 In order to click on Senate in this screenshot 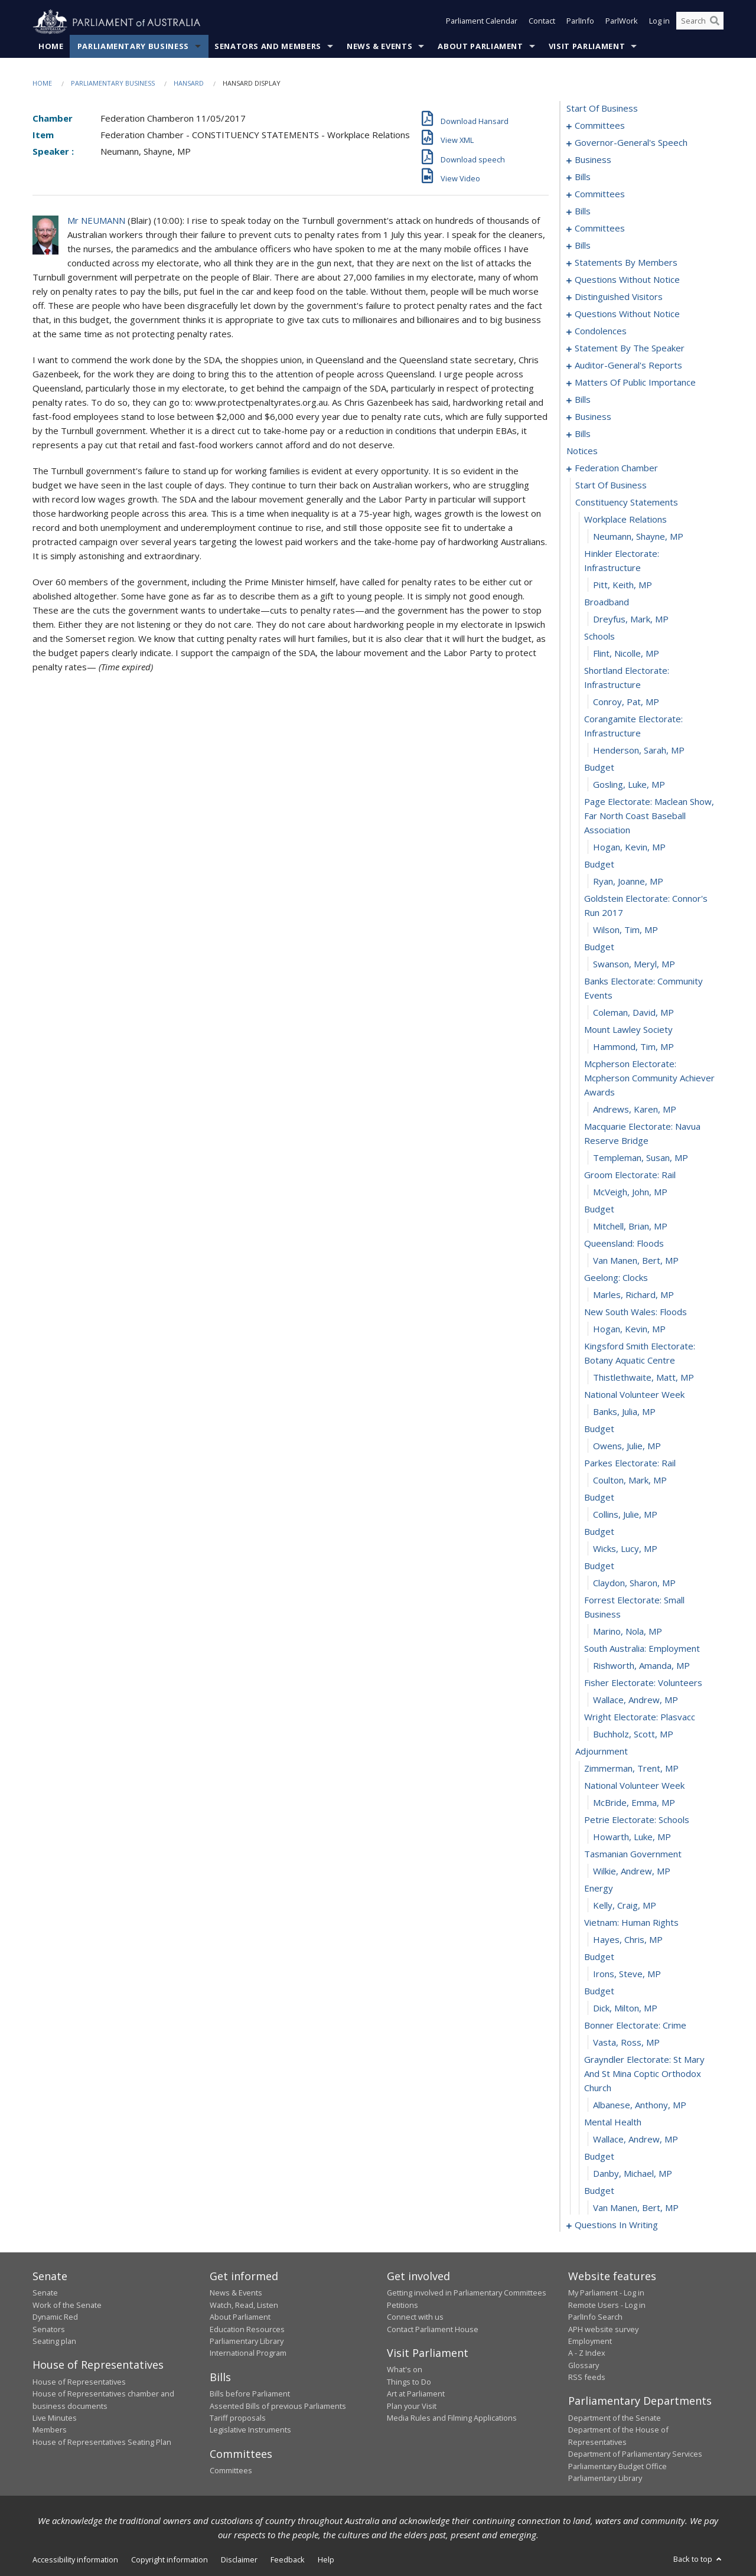, I will do `click(45, 2293)`.